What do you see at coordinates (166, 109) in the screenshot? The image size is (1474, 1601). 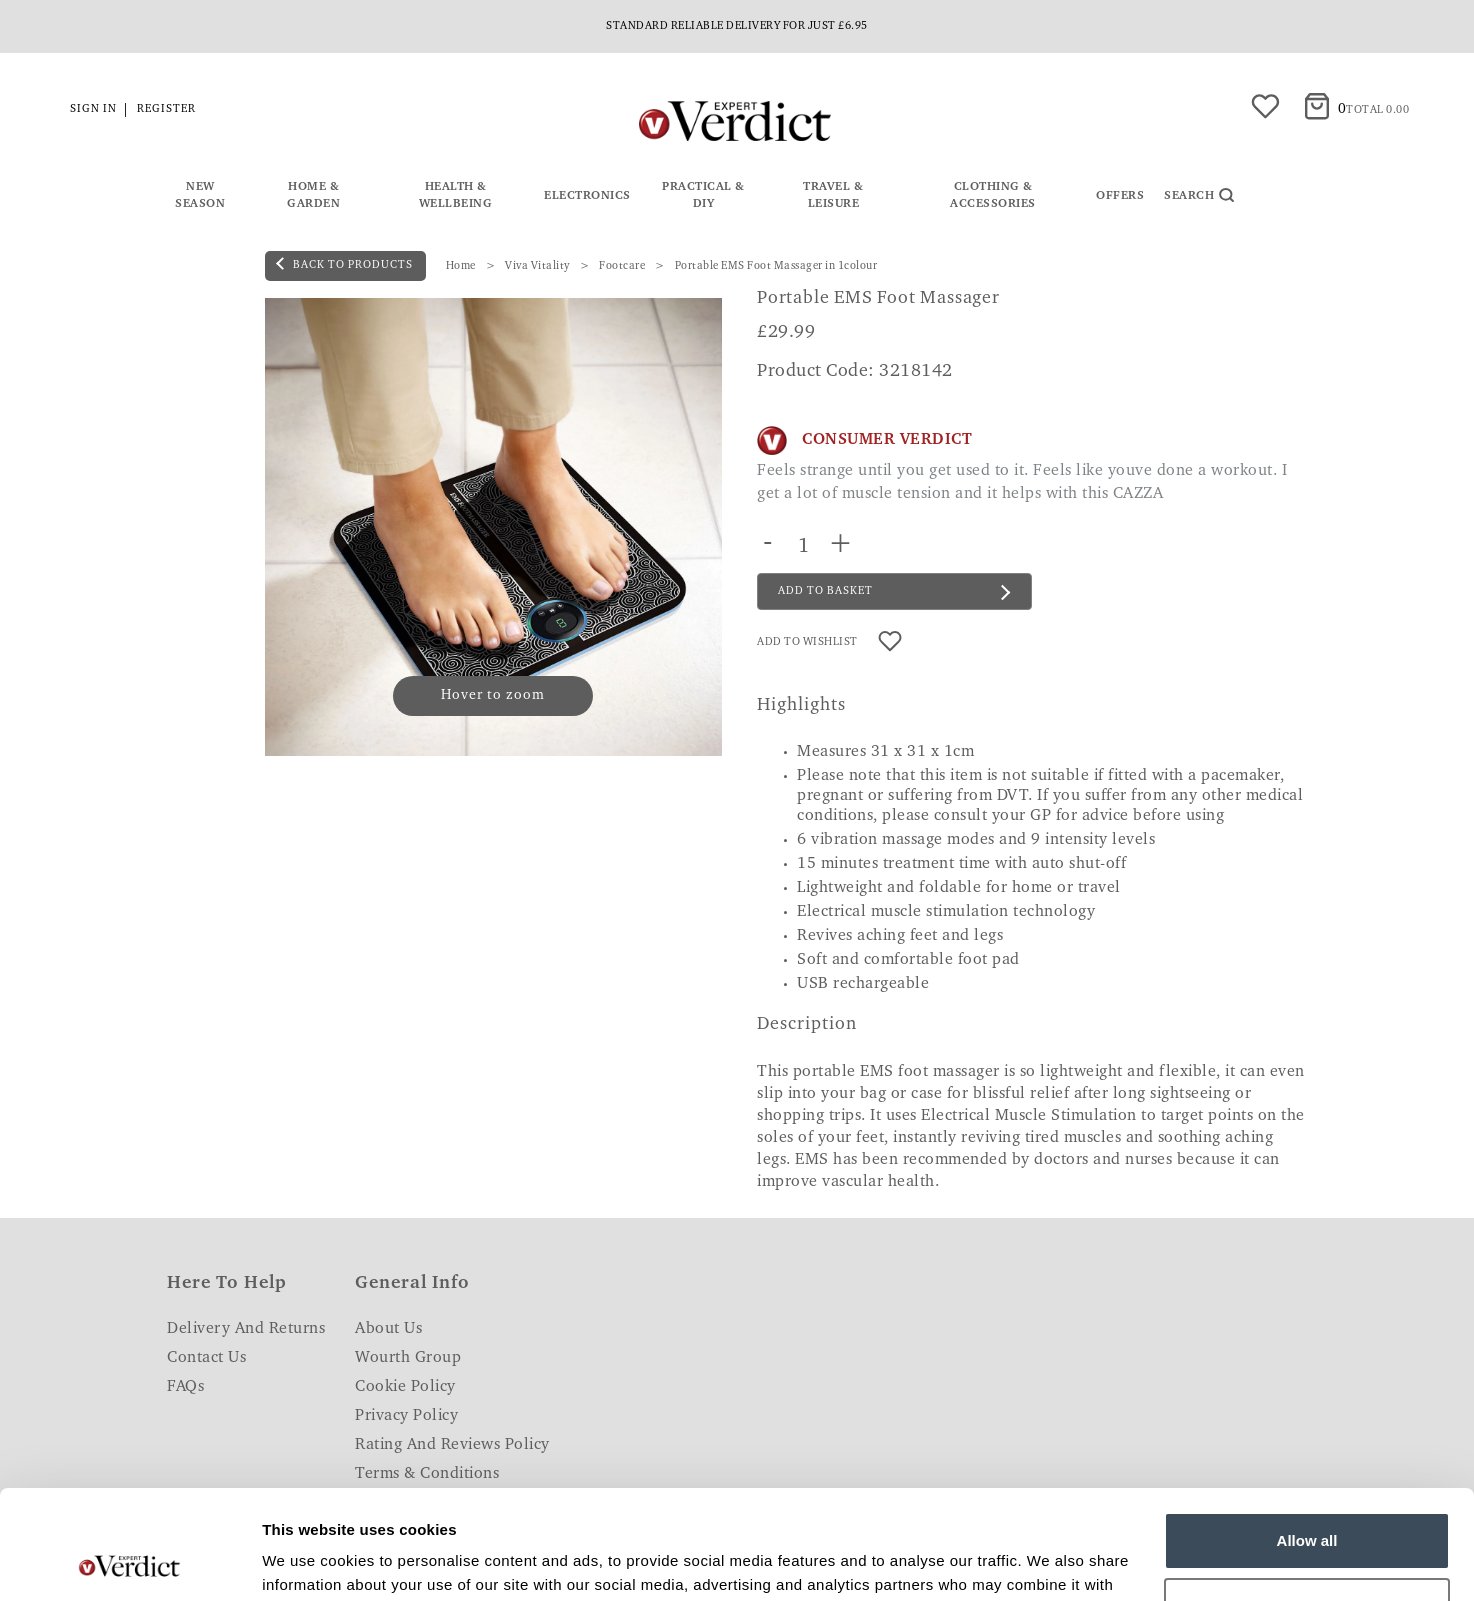 I see `Register` at bounding box center [166, 109].